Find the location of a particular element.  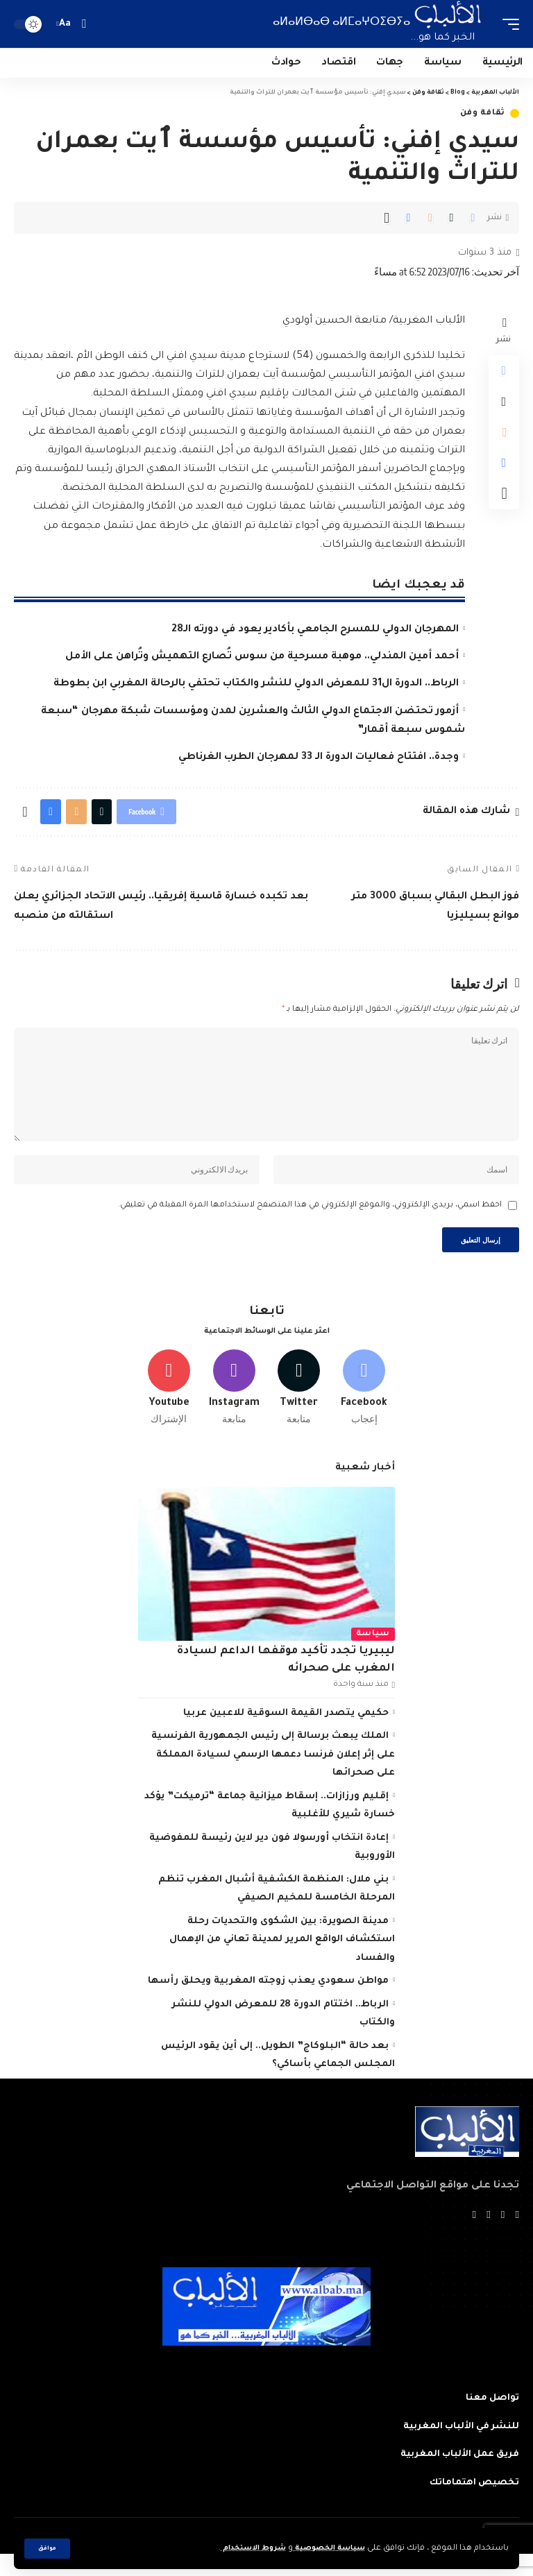

[font resizer] is located at coordinates (65, 24).